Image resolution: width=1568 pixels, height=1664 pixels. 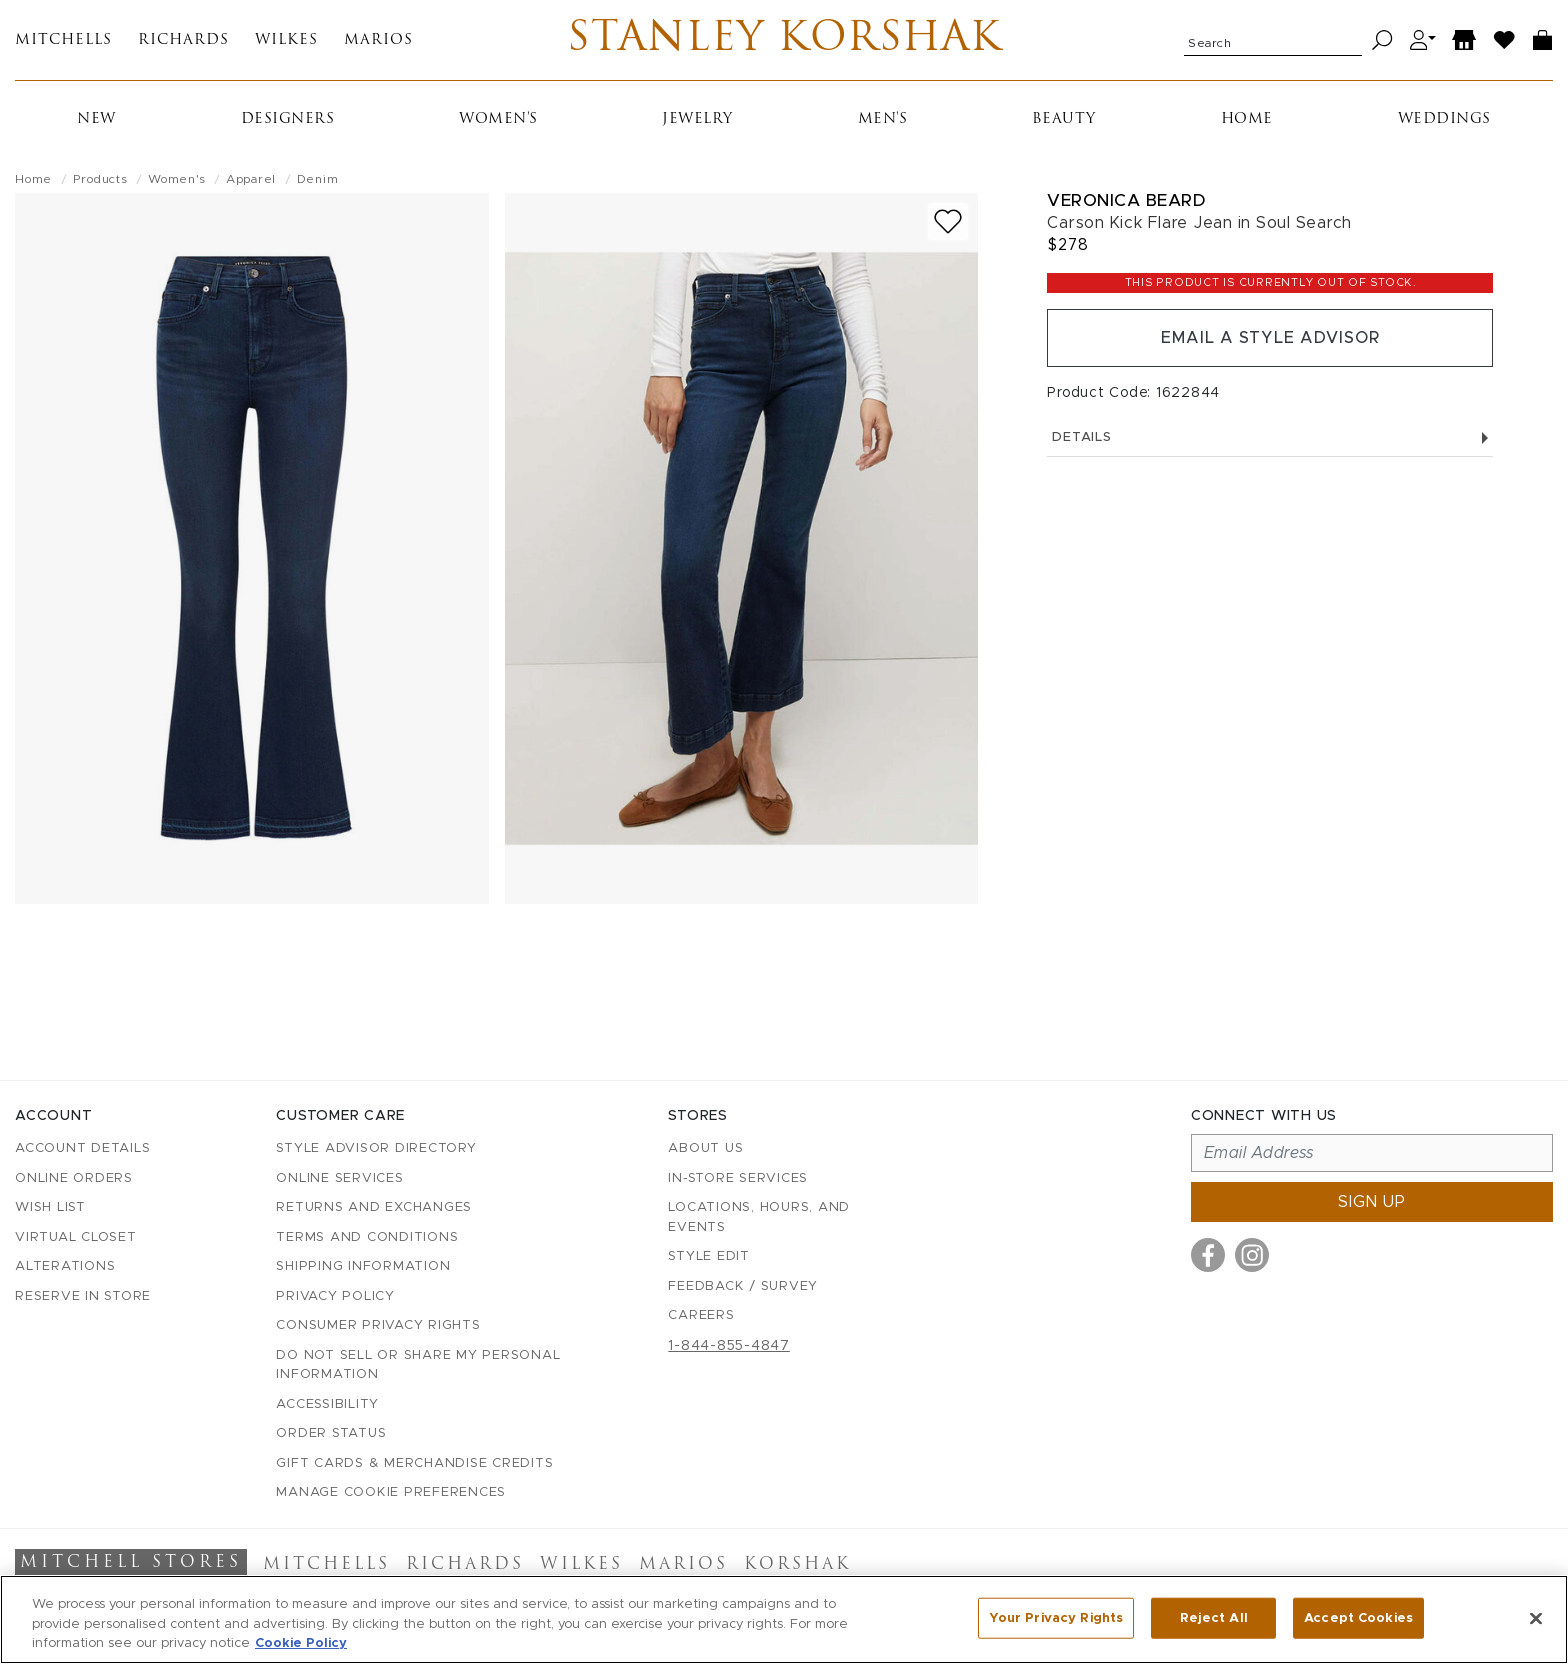 I want to click on Reject All, so click(x=1214, y=1617).